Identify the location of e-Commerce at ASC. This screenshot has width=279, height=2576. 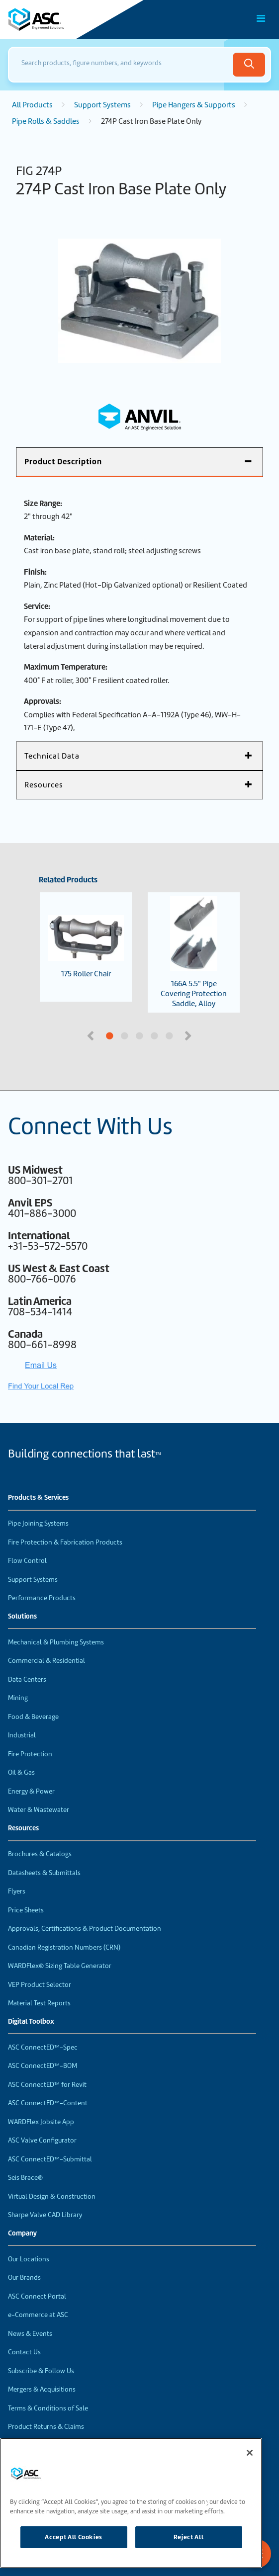
(38, 2315).